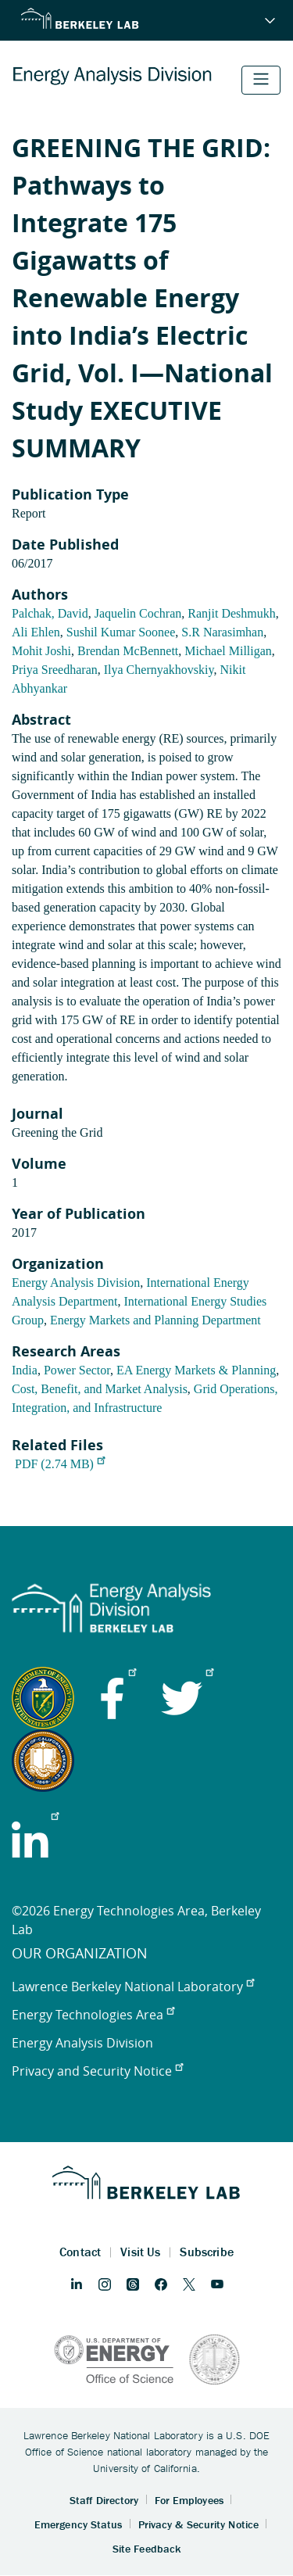 This screenshot has width=293, height=2576. Describe the element at coordinates (127, 650) in the screenshot. I see `Brendan McBennett` at that location.